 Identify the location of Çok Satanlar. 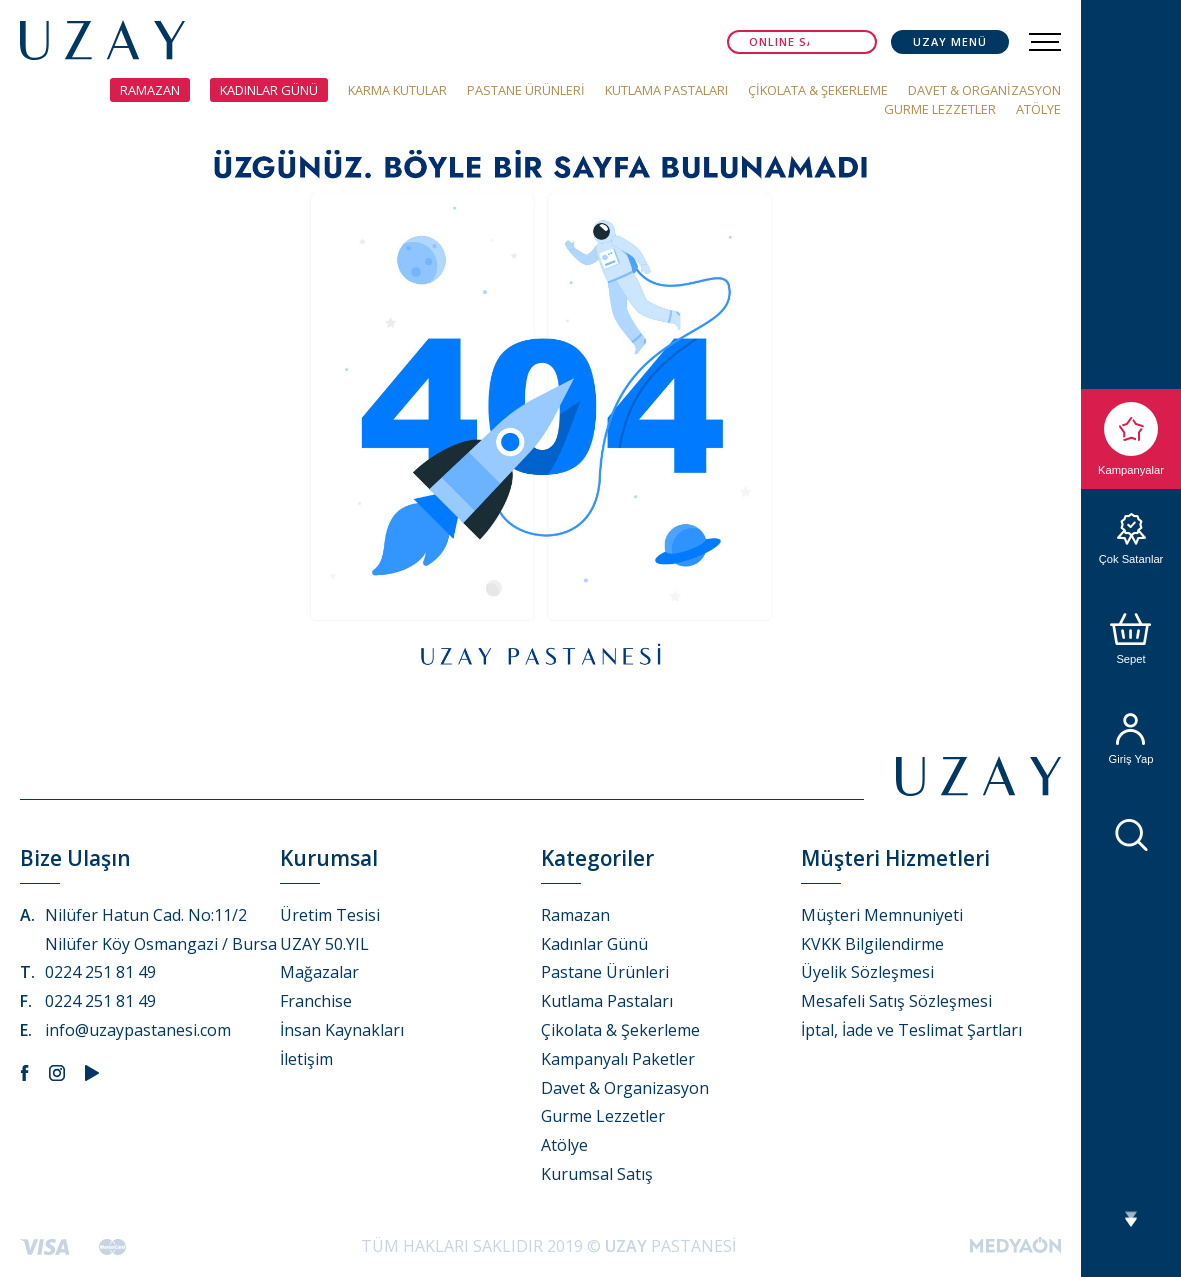
(1131, 539).